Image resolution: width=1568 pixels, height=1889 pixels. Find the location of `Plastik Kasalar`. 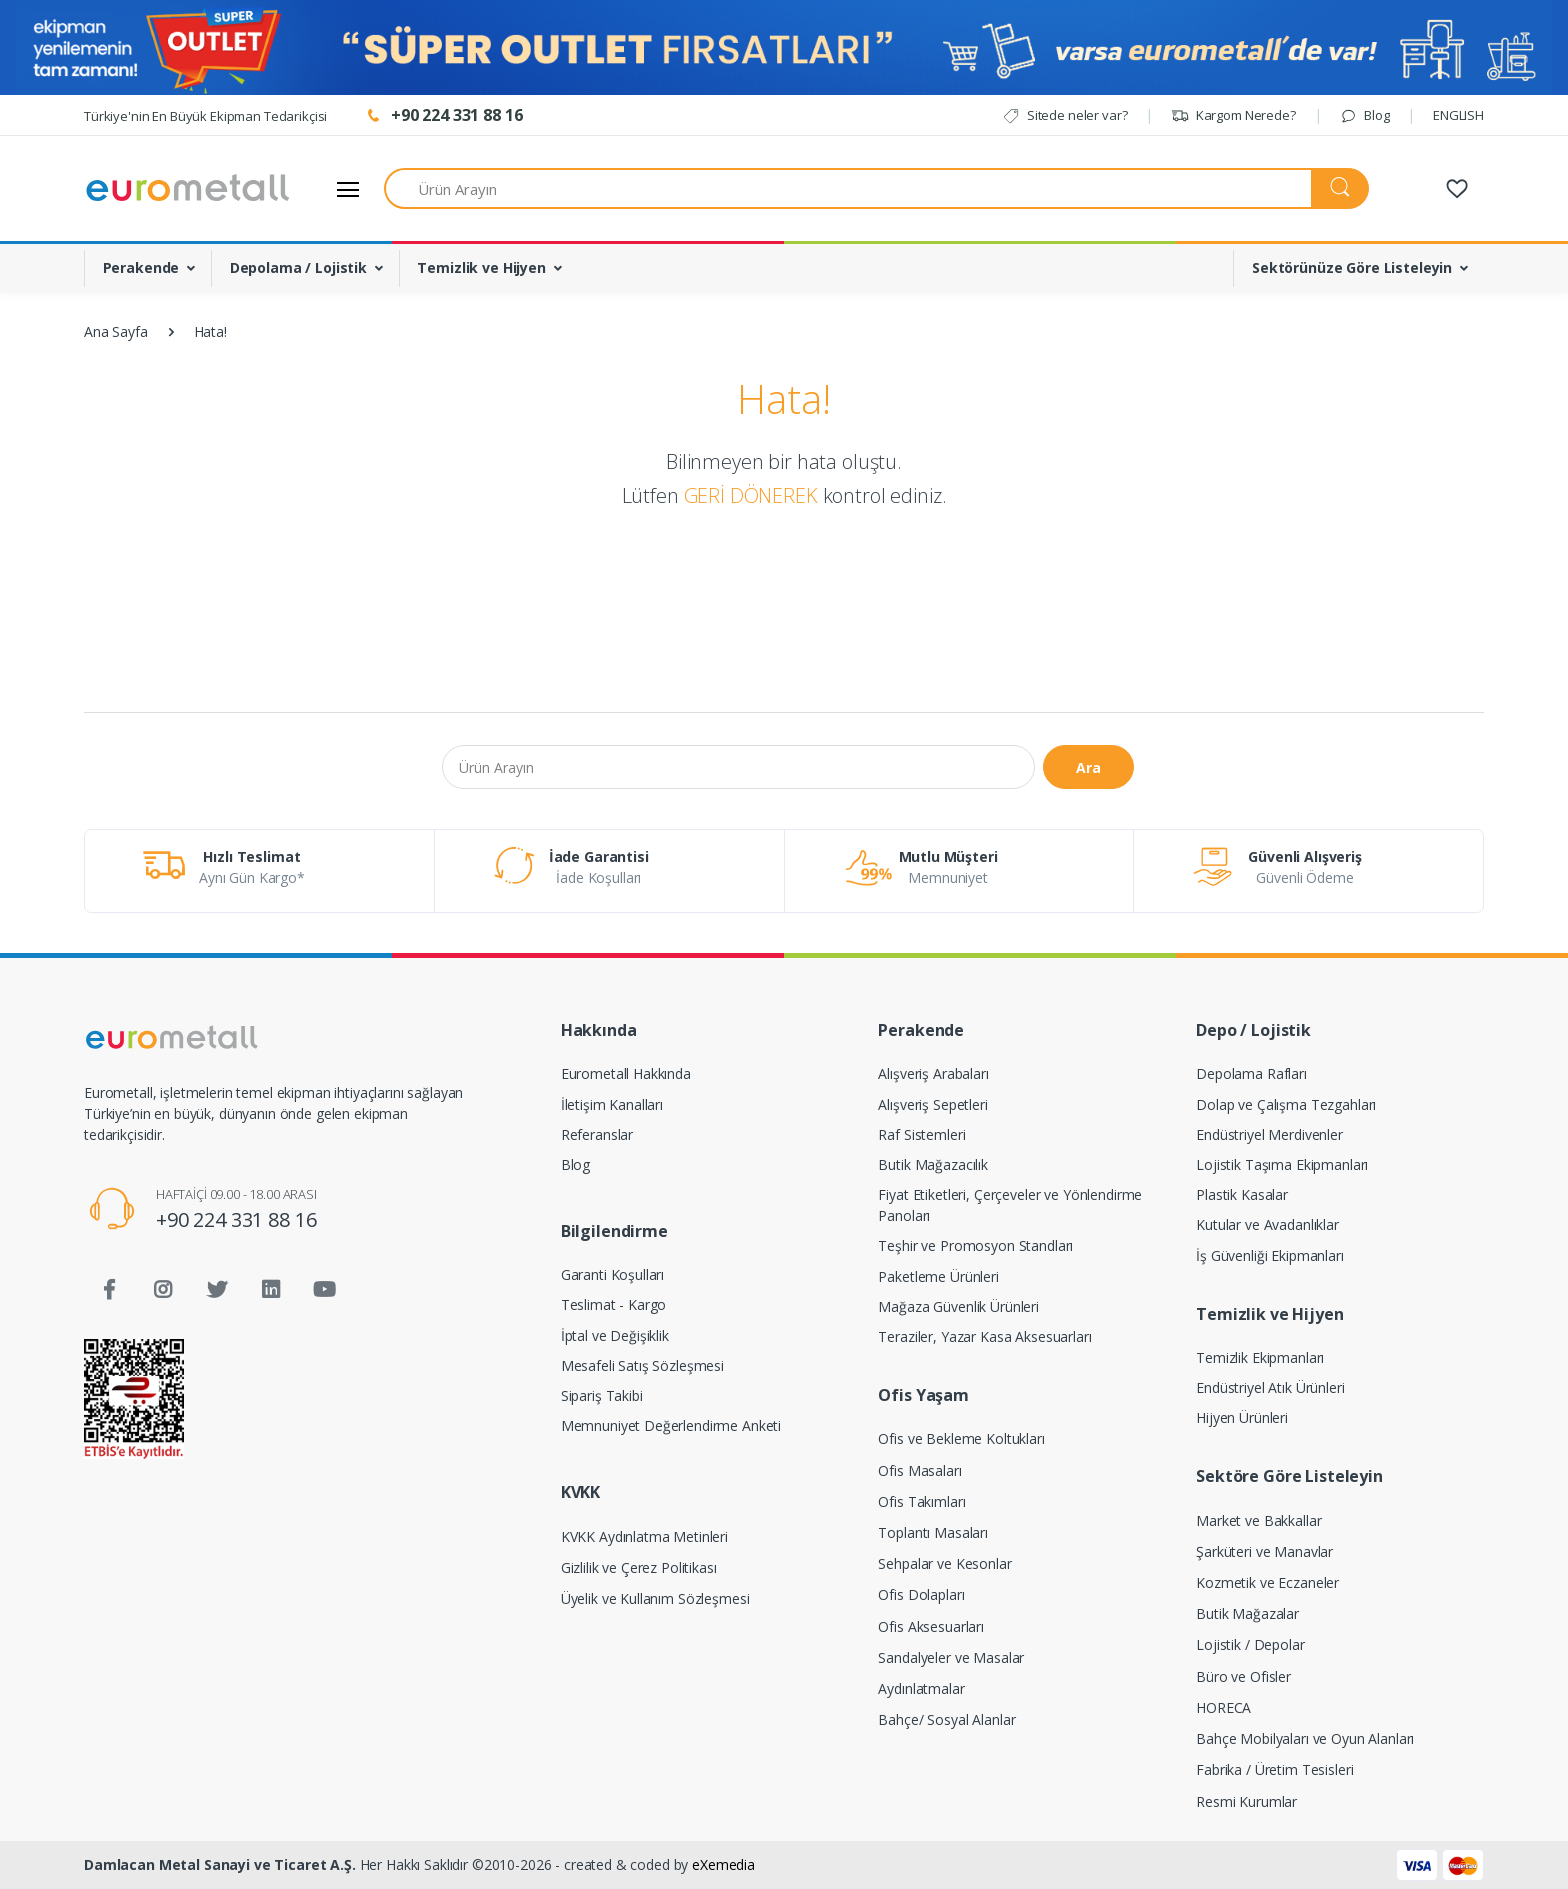

Plastik Kasalar is located at coordinates (1242, 1194).